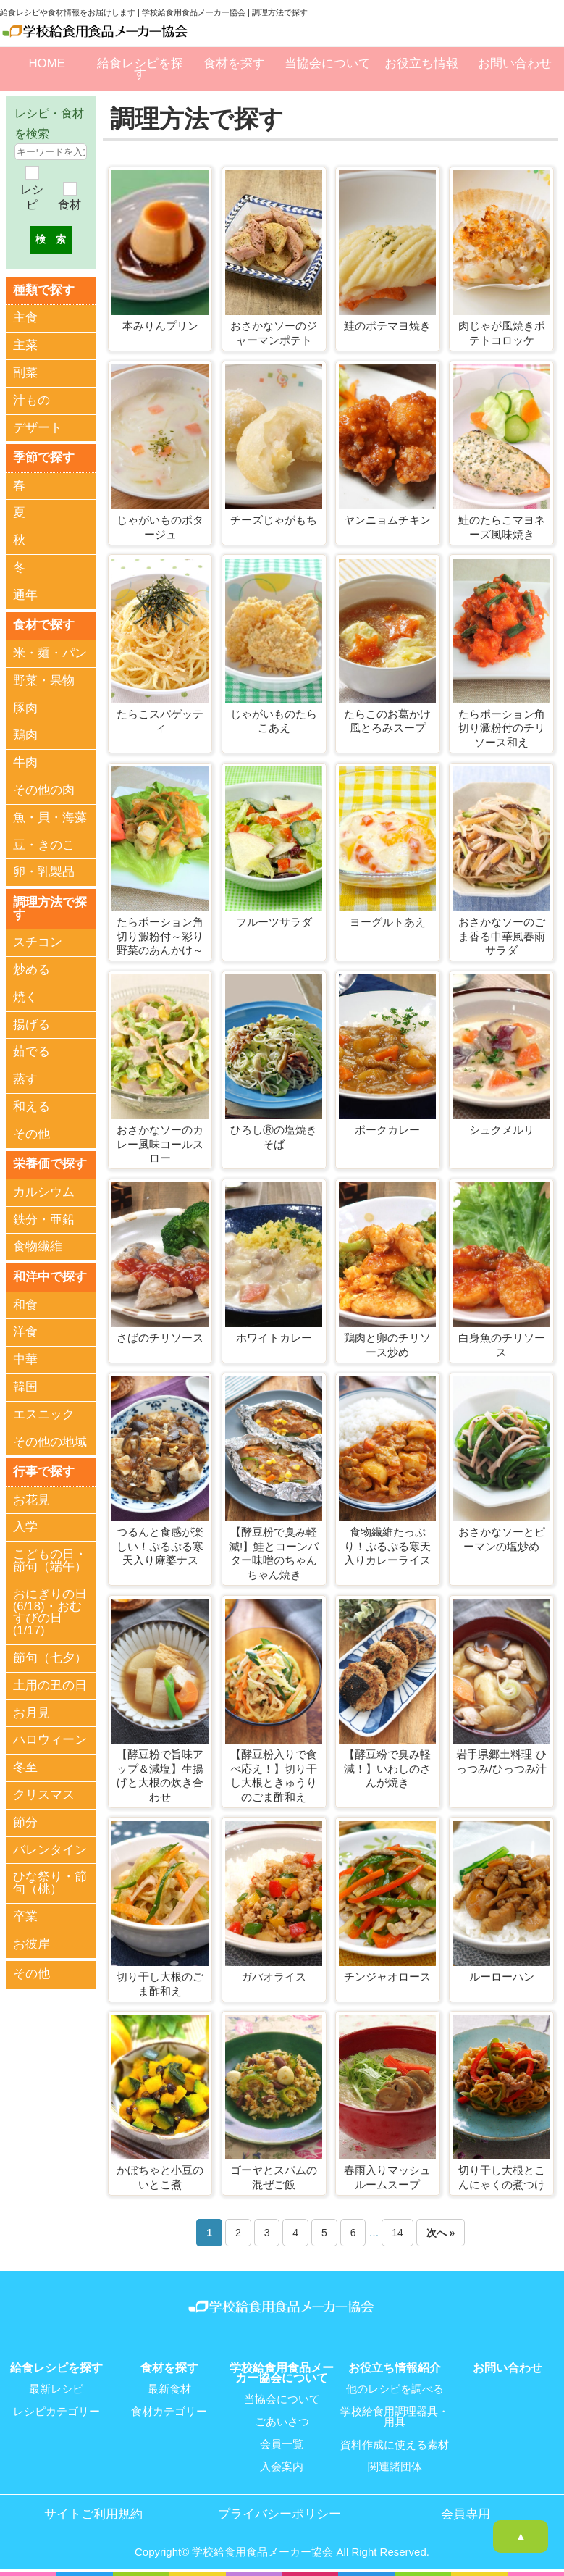  What do you see at coordinates (25, 1385) in the screenshot?
I see `韓国` at bounding box center [25, 1385].